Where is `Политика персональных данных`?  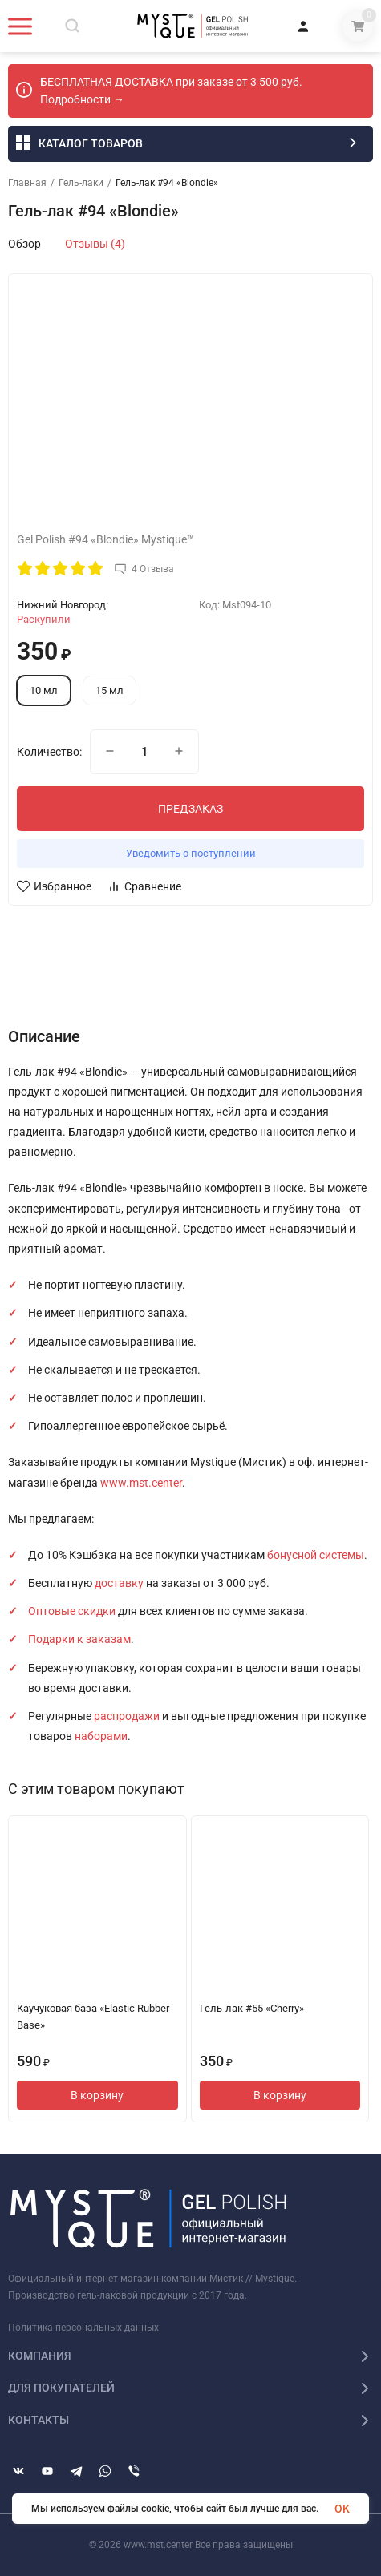
Политика персональных данных is located at coordinates (83, 2327).